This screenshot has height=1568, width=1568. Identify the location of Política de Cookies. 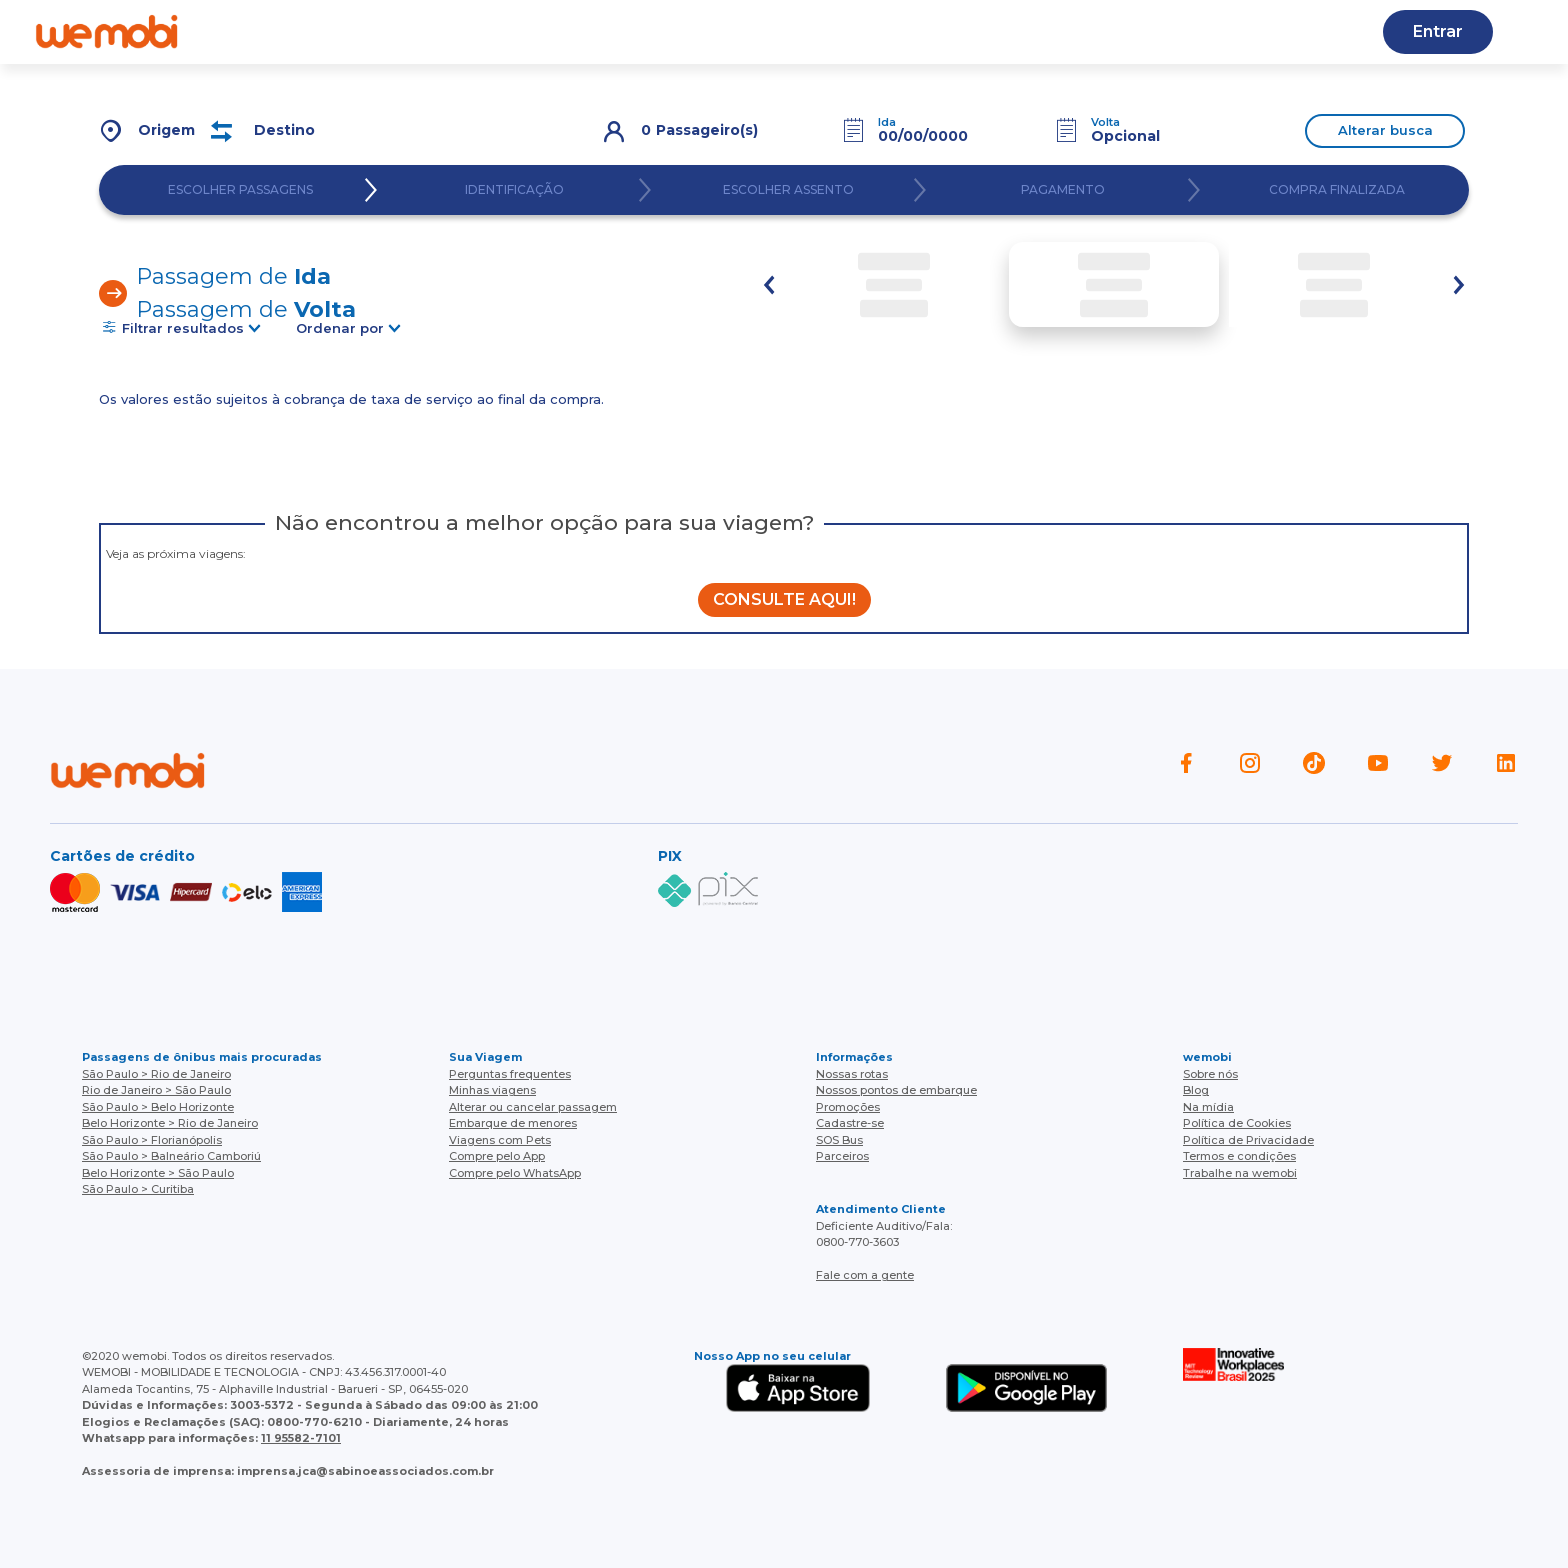
(1237, 1123).